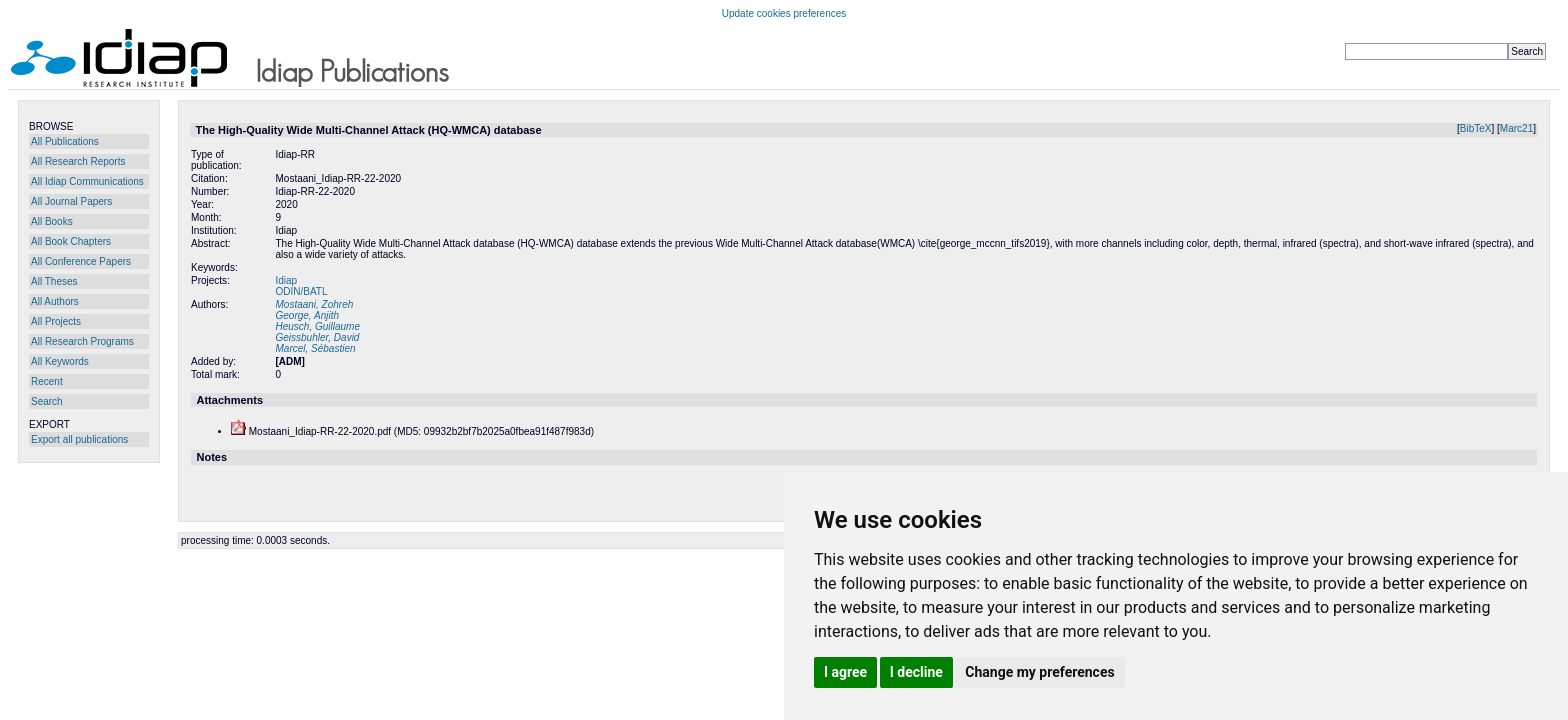 The width and height of the screenshot is (1568, 720). What do you see at coordinates (784, 13) in the screenshot?
I see `Update cookies preferences` at bounding box center [784, 13].